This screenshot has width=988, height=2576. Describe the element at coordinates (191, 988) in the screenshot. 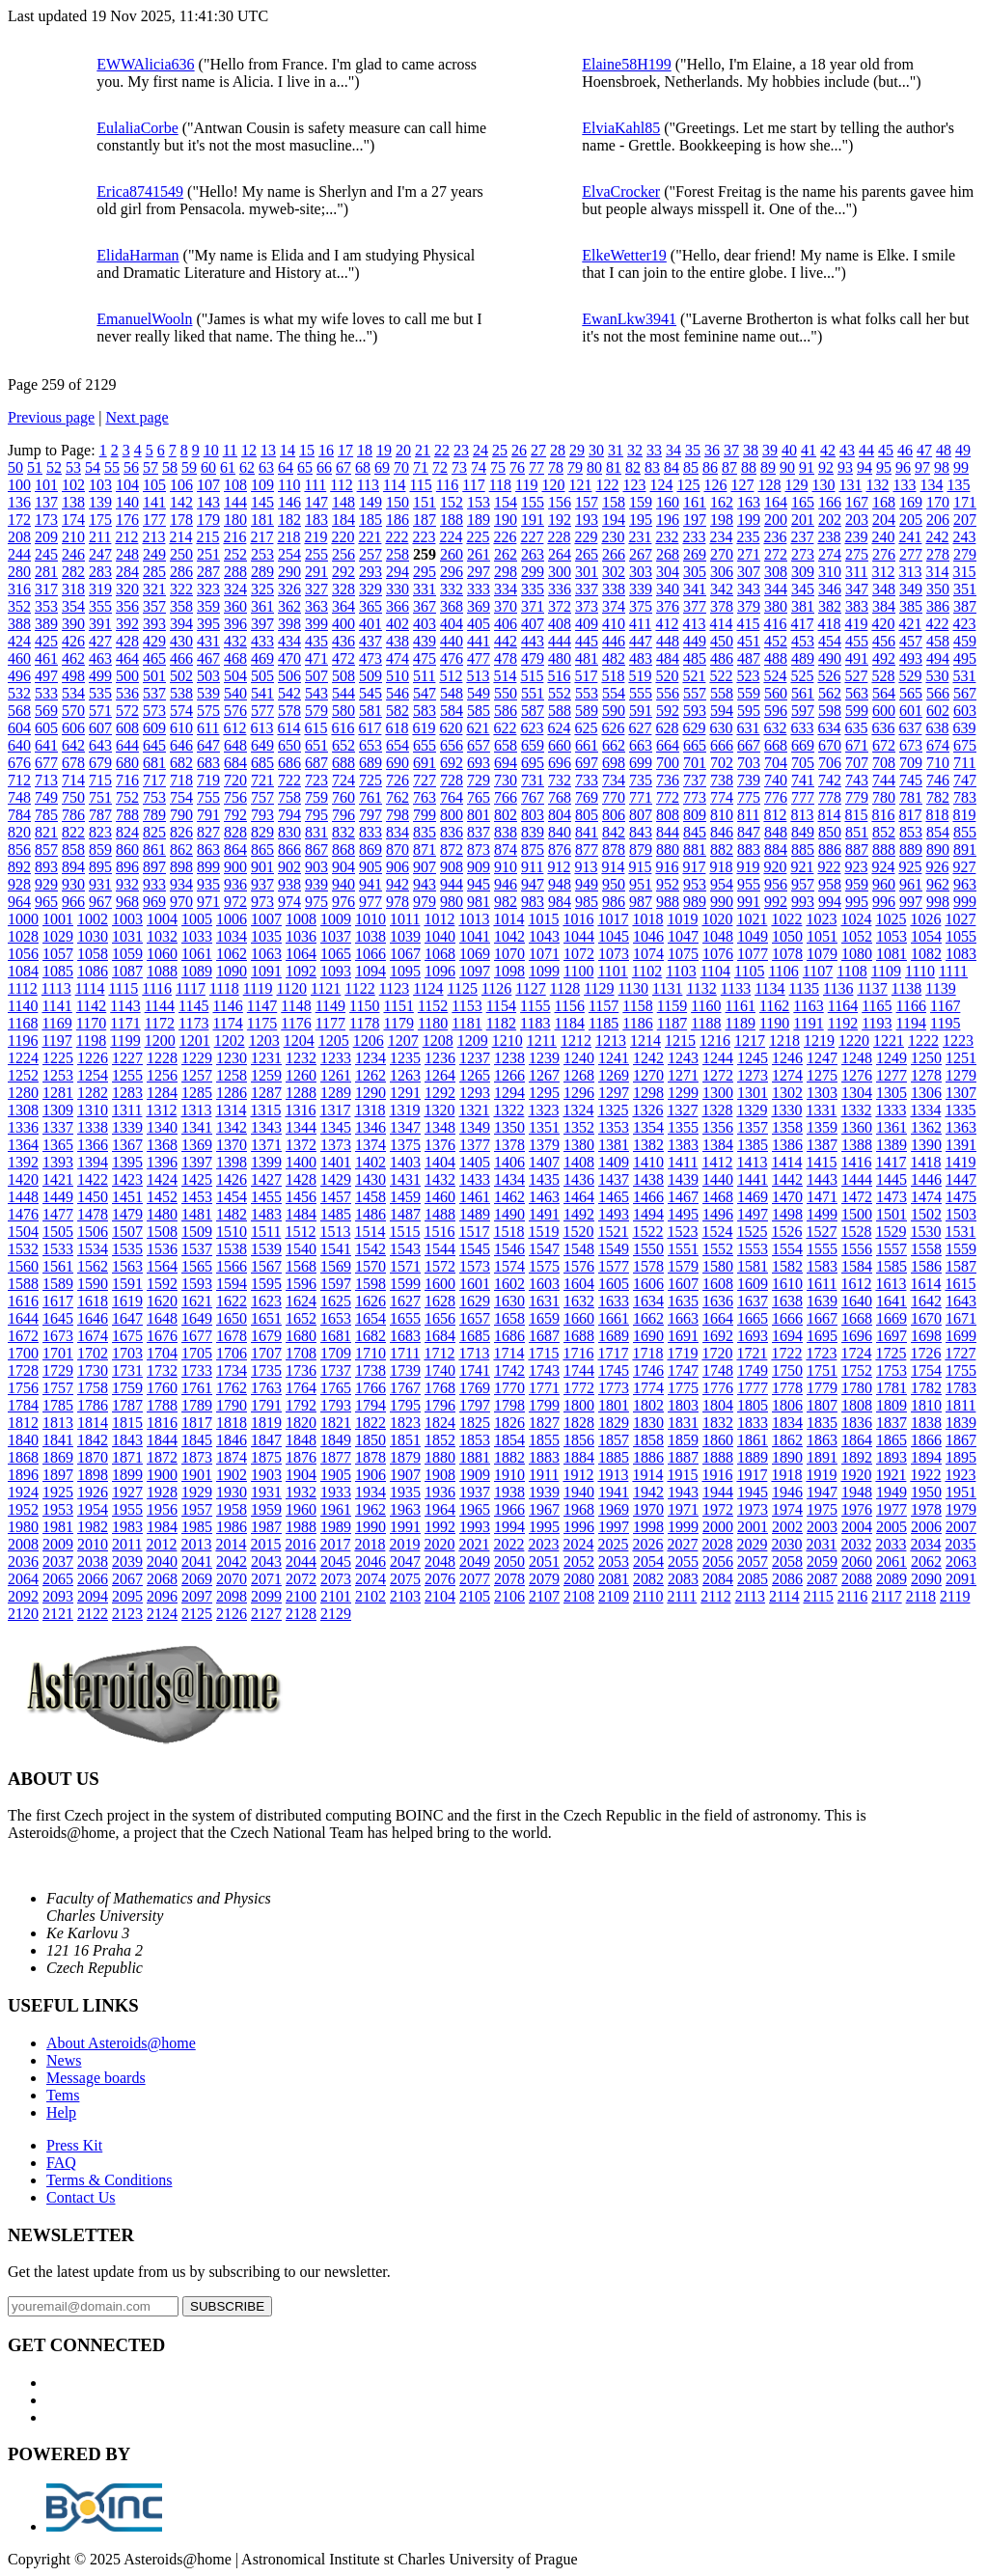

I see `1117` at that location.